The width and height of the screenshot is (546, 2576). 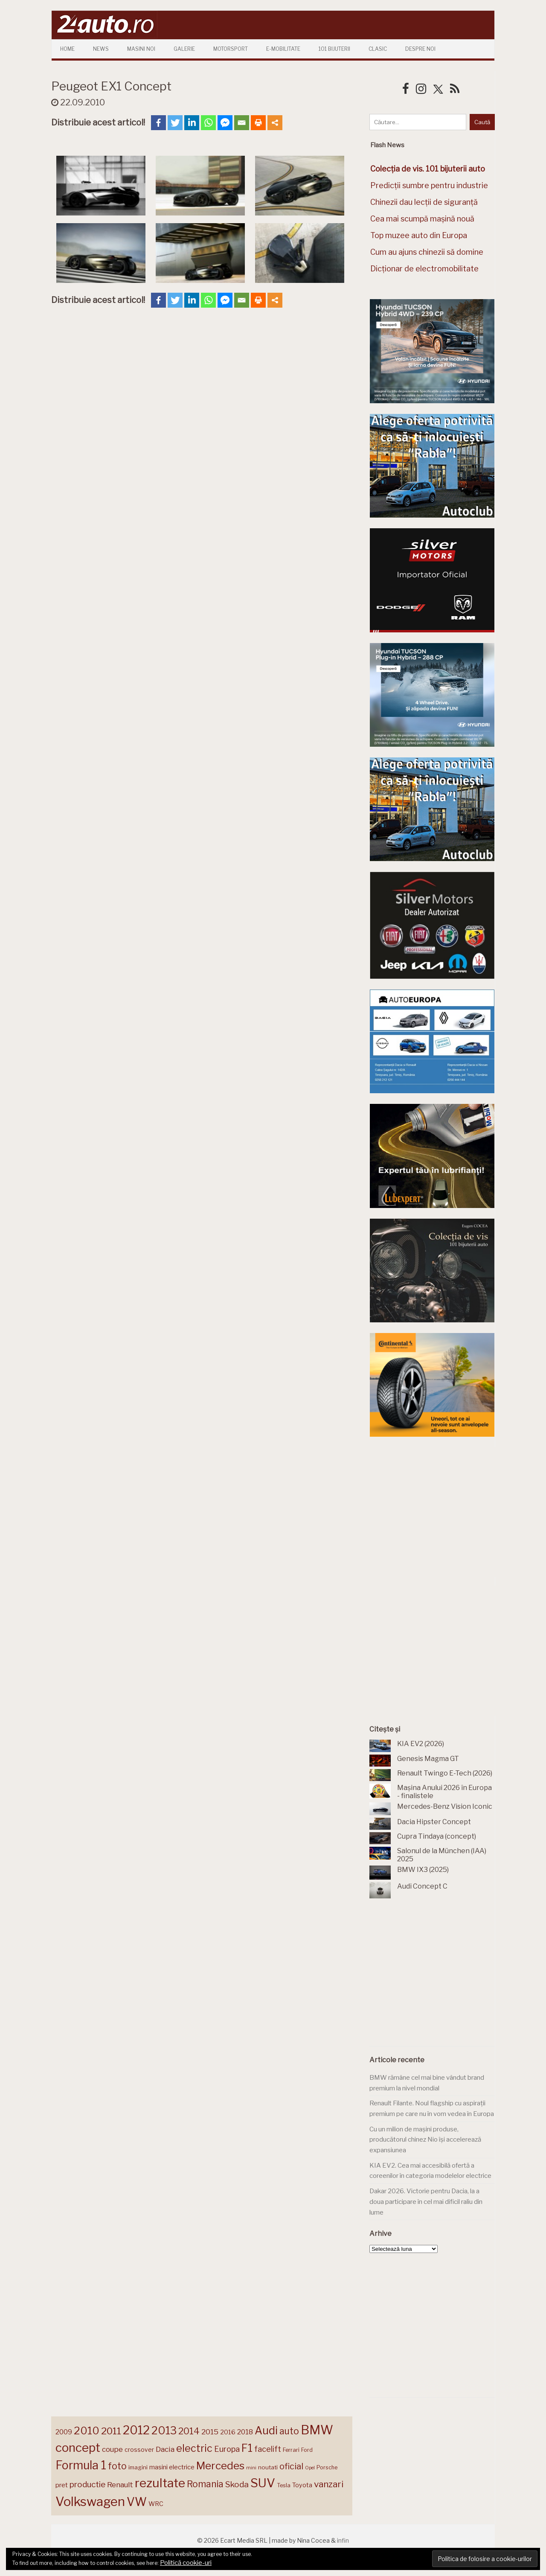 What do you see at coordinates (87, 2484) in the screenshot?
I see `productie [productie (219 elemente)]` at bounding box center [87, 2484].